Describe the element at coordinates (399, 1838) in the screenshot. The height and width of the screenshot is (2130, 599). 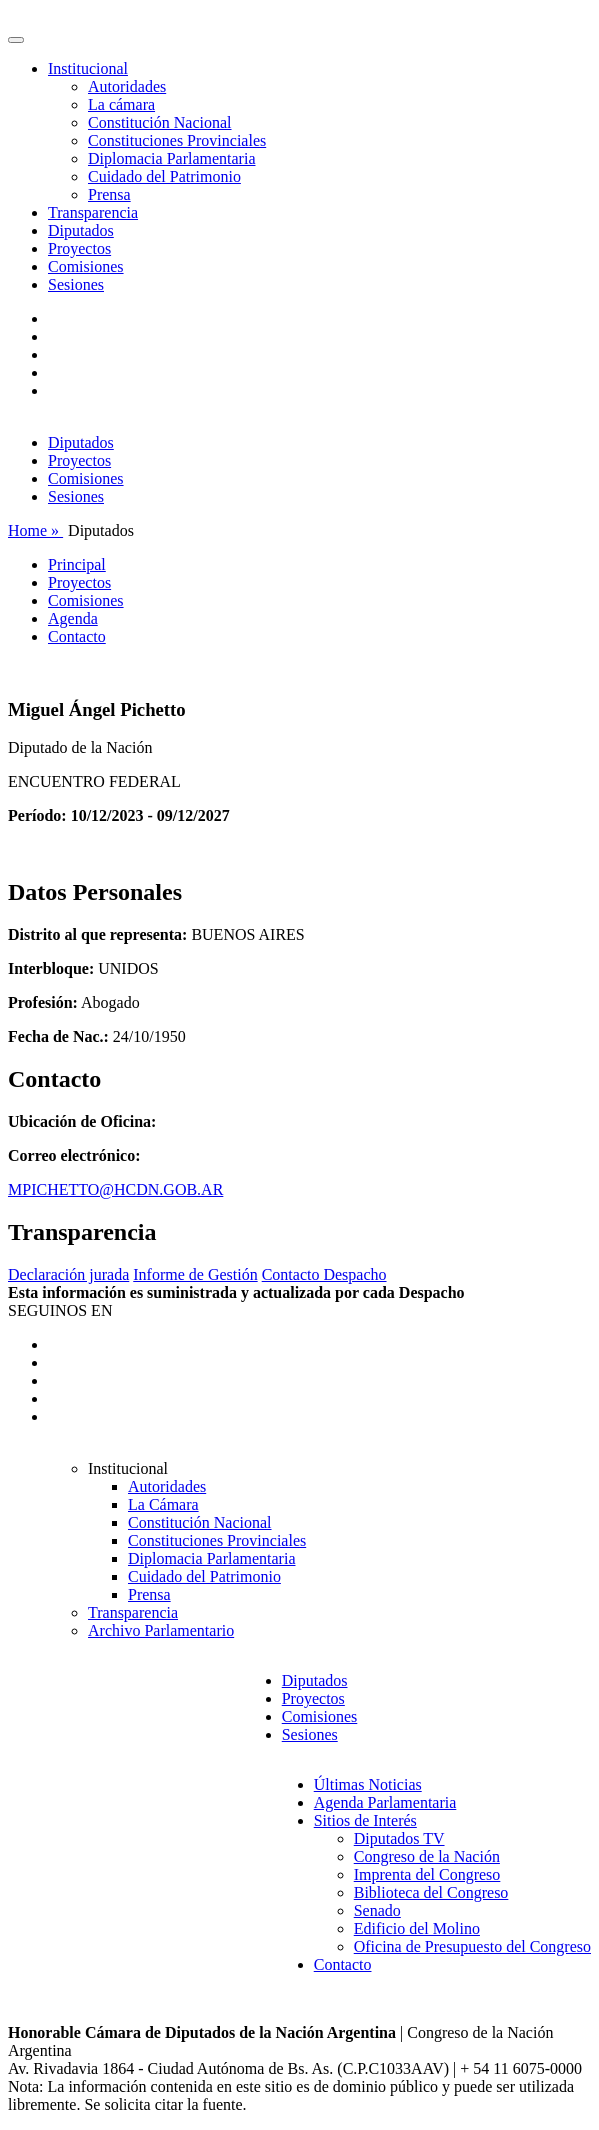
I see `Diputados TV` at that location.